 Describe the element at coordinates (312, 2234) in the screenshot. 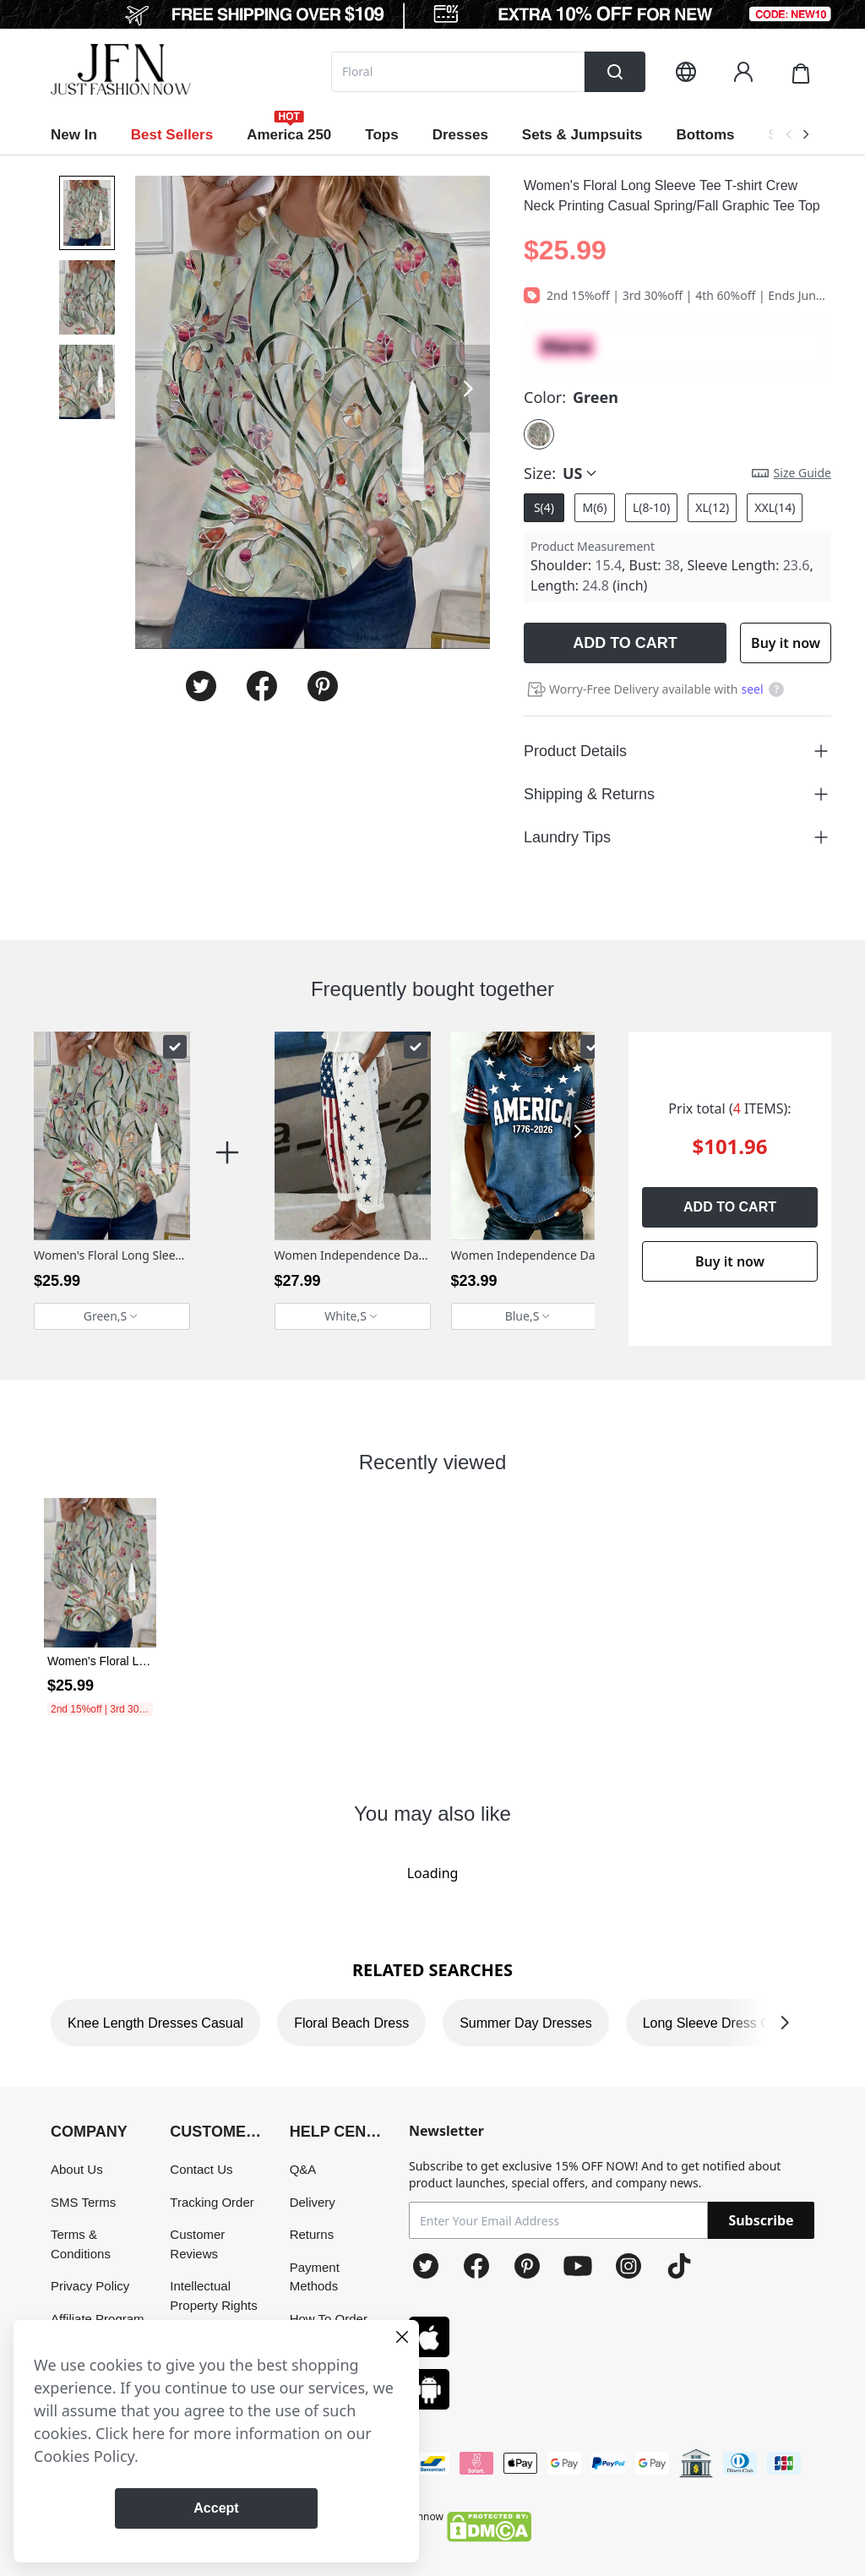

I see `Returns` at that location.